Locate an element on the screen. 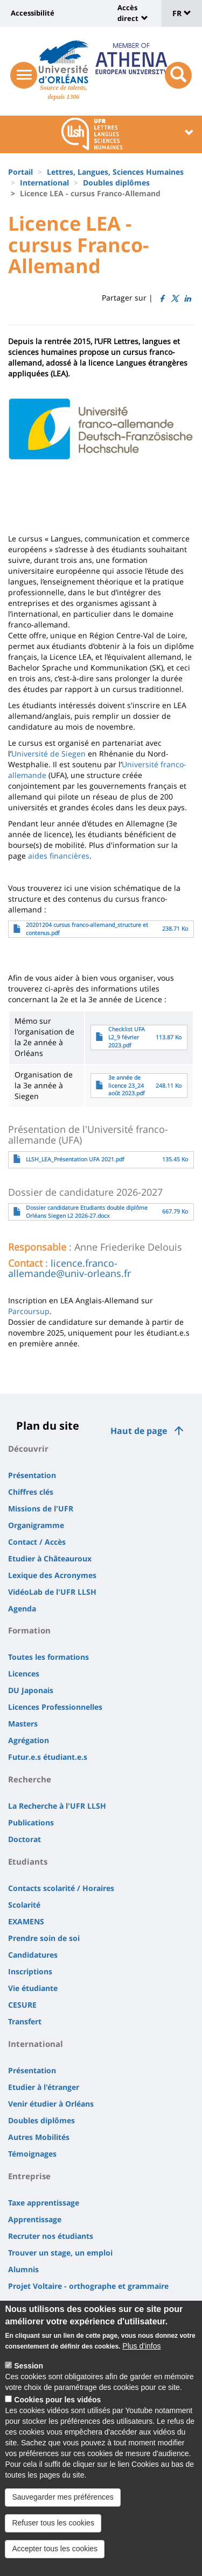 The image size is (202, 2576). Prendre soin de soi is located at coordinates (44, 1938).